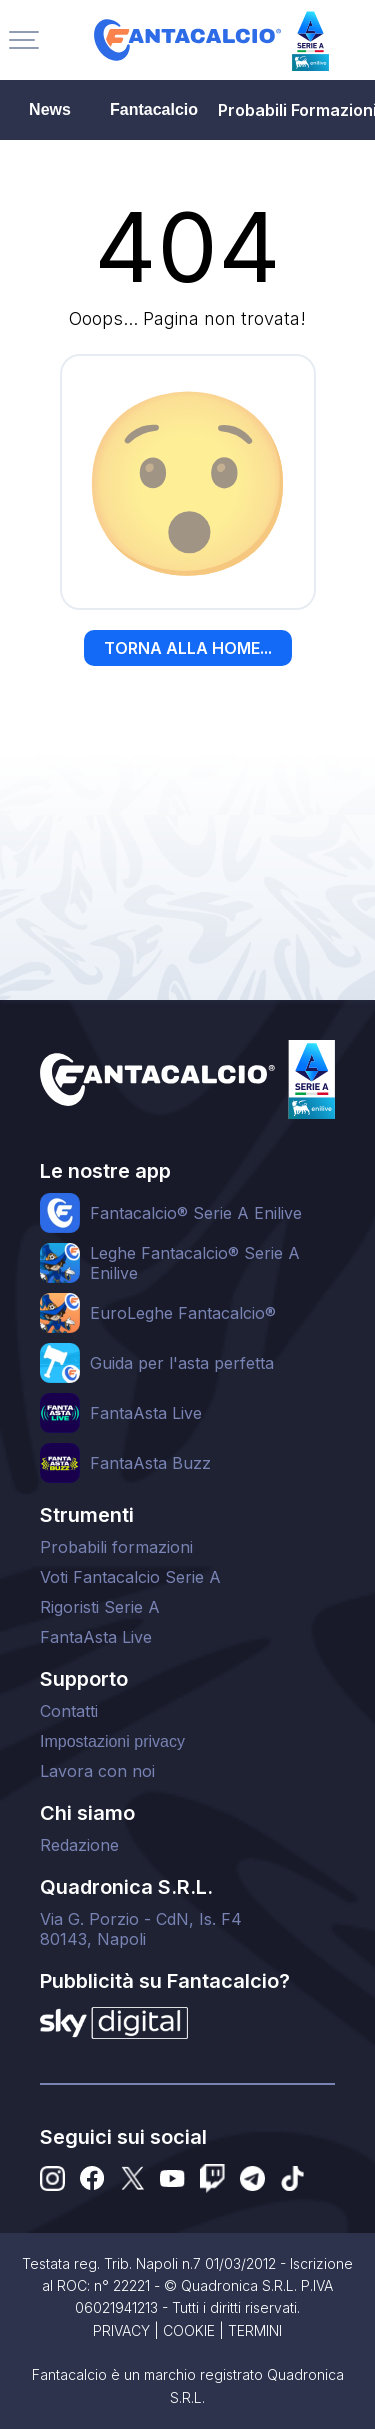 This screenshot has width=375, height=2429. I want to click on FantaAsta Live, so click(96, 1637).